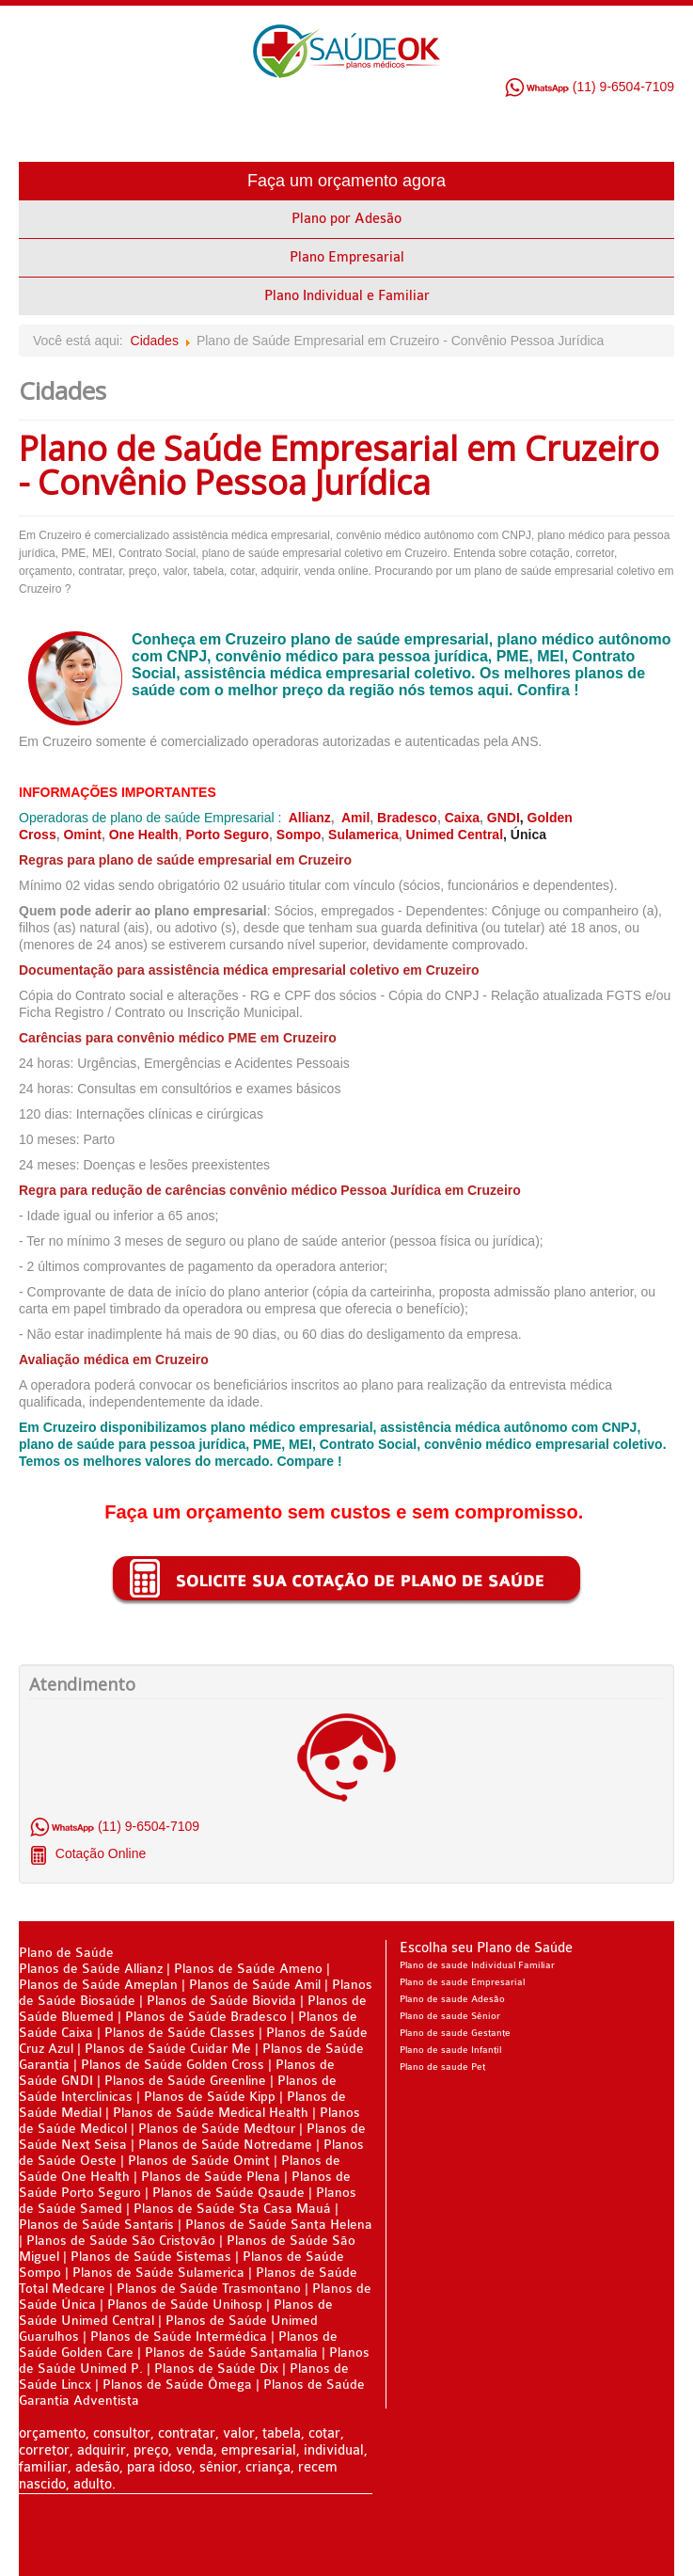  What do you see at coordinates (155, 340) in the screenshot?
I see `Cidades` at bounding box center [155, 340].